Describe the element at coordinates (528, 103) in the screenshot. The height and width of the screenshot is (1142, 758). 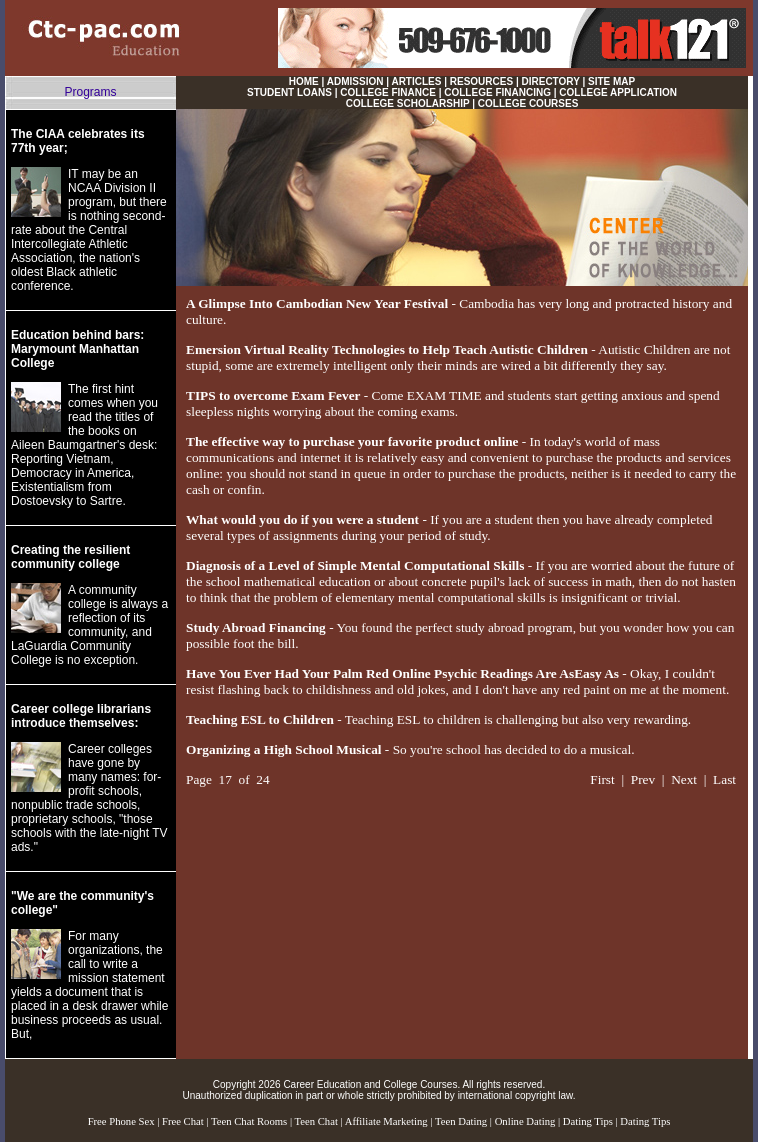
I see `COLLEGE COURSES` at that location.